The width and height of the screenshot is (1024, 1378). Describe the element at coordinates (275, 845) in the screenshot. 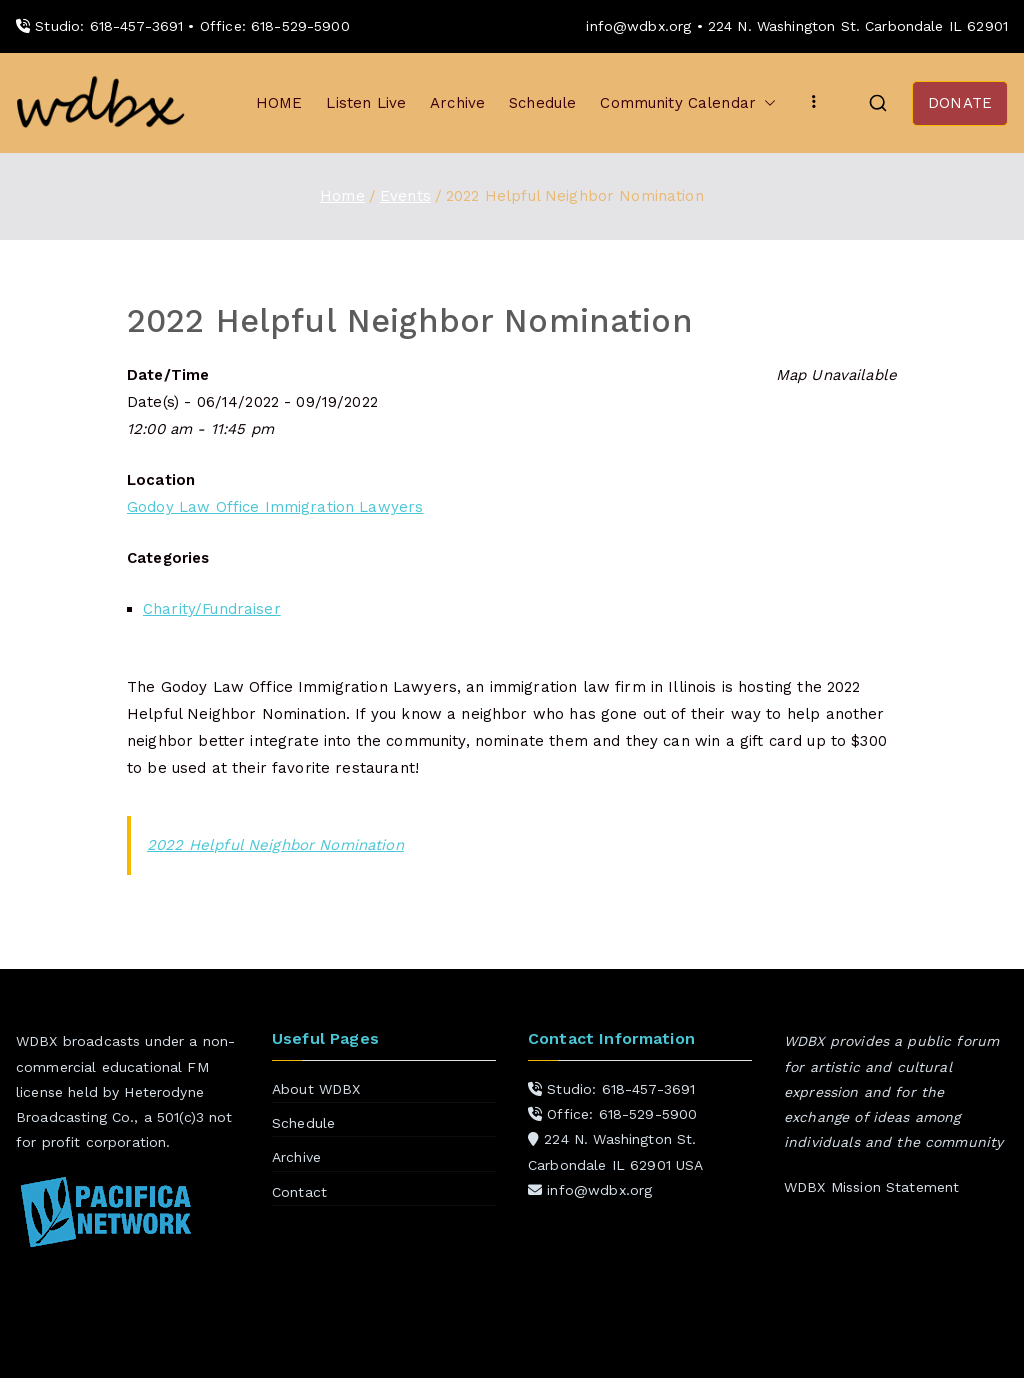

I see `2022 Helpful Neighbor Nomination` at that location.